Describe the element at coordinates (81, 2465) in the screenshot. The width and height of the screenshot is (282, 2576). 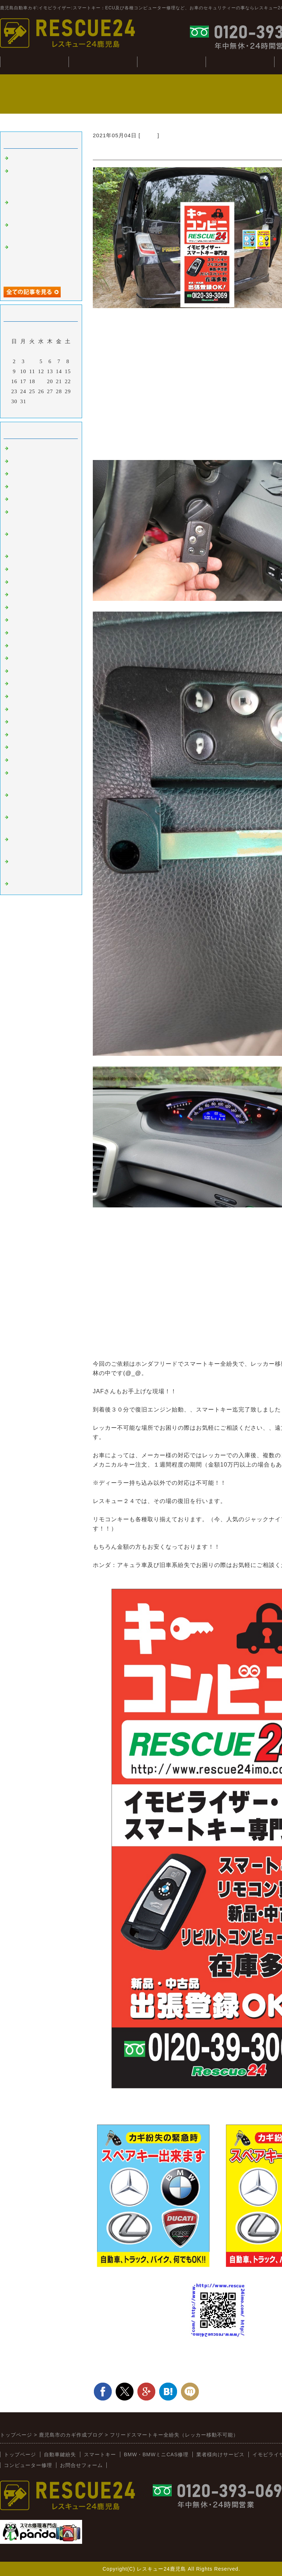
I see `お問合せフォーム` at that location.